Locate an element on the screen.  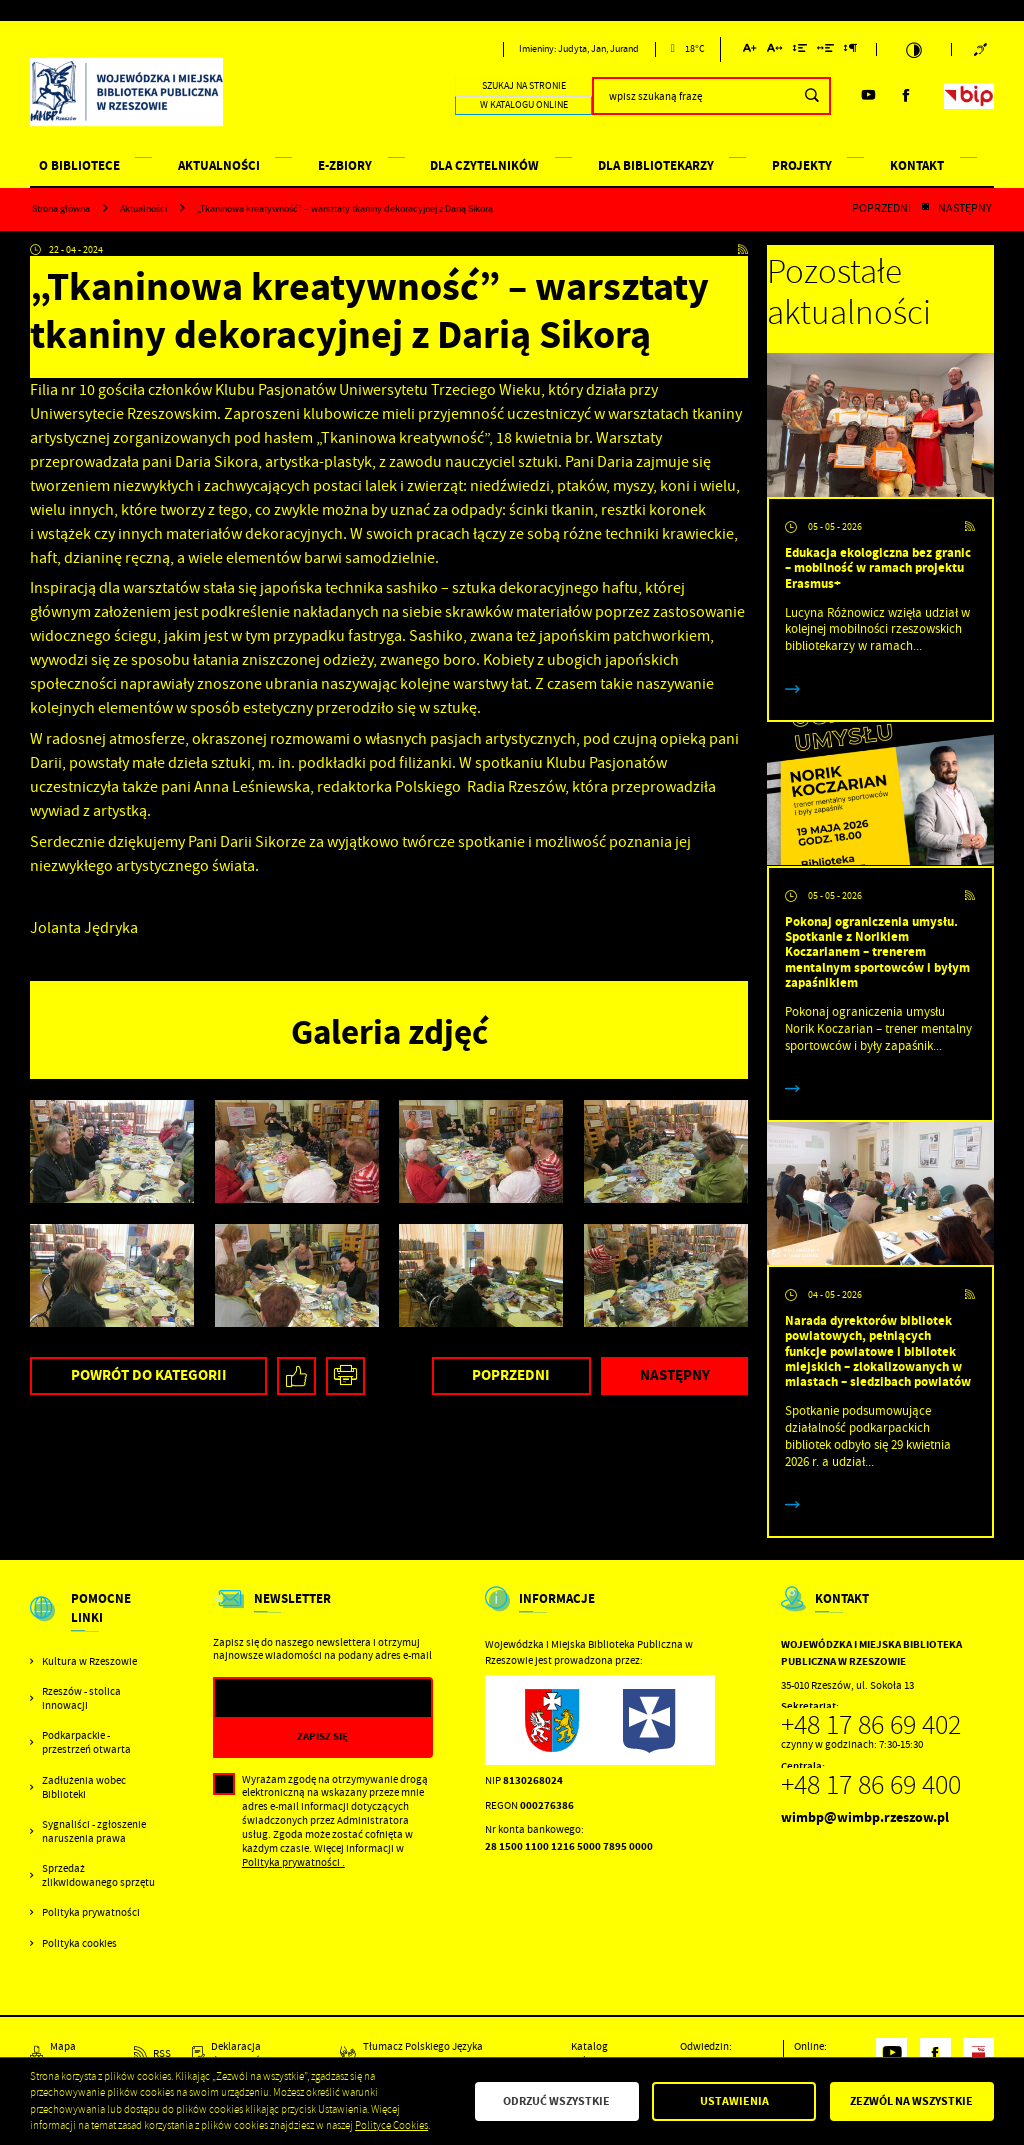
[Kliknij aby powrócić do listy.] is located at coordinates (925, 209).